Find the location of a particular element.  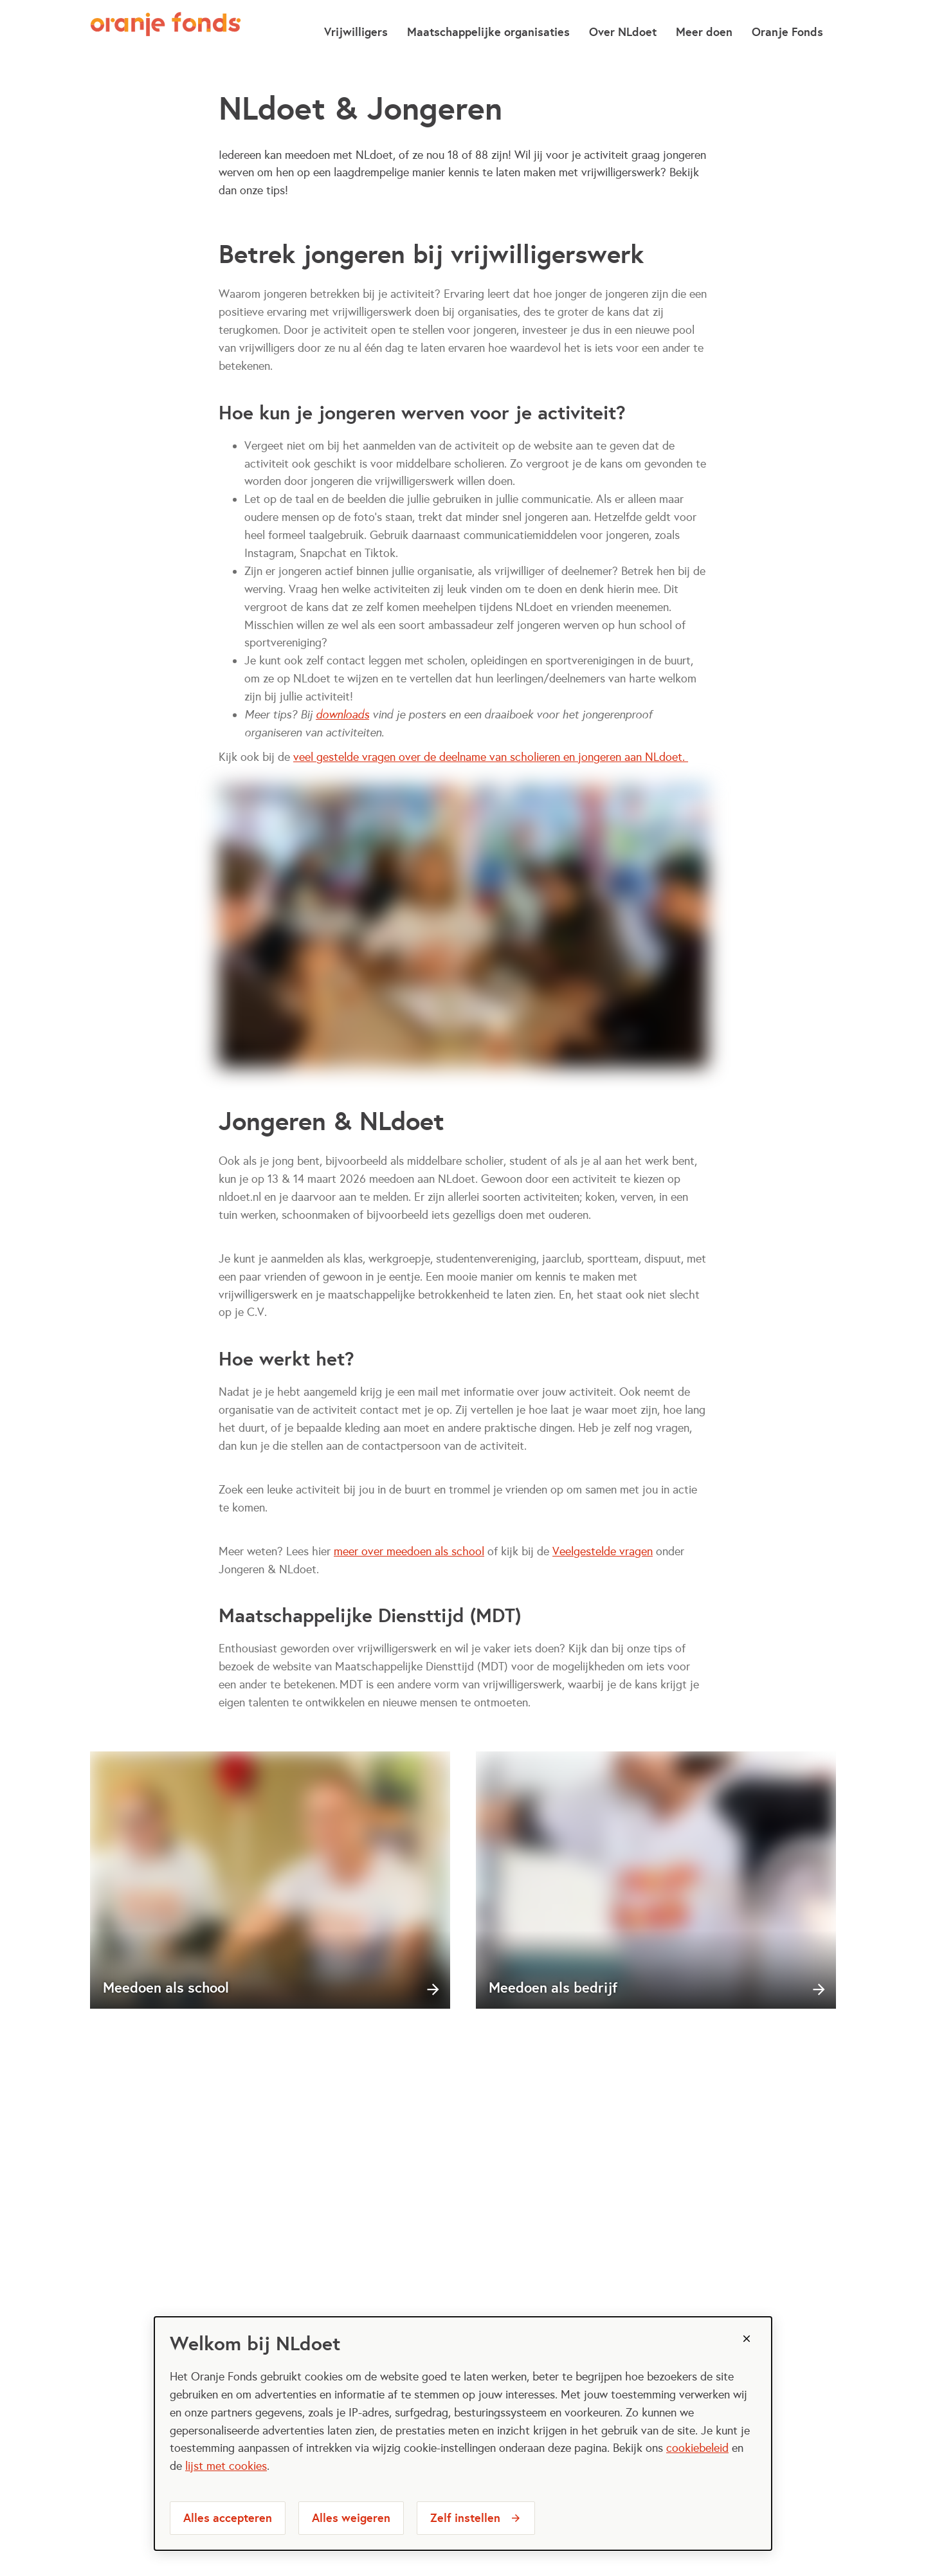

meer over meedoen als school is located at coordinates (409, 1551).